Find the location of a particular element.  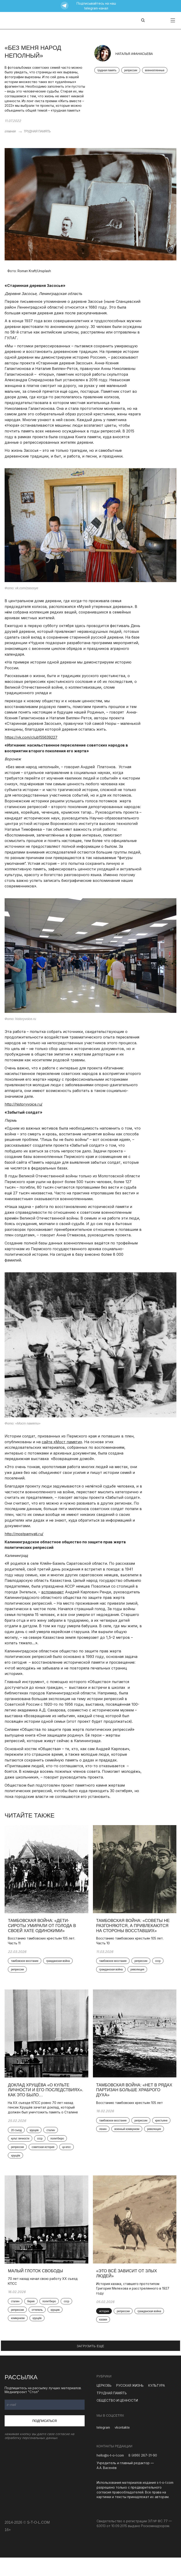

Малый глоток свободы is located at coordinates (36, 2289).